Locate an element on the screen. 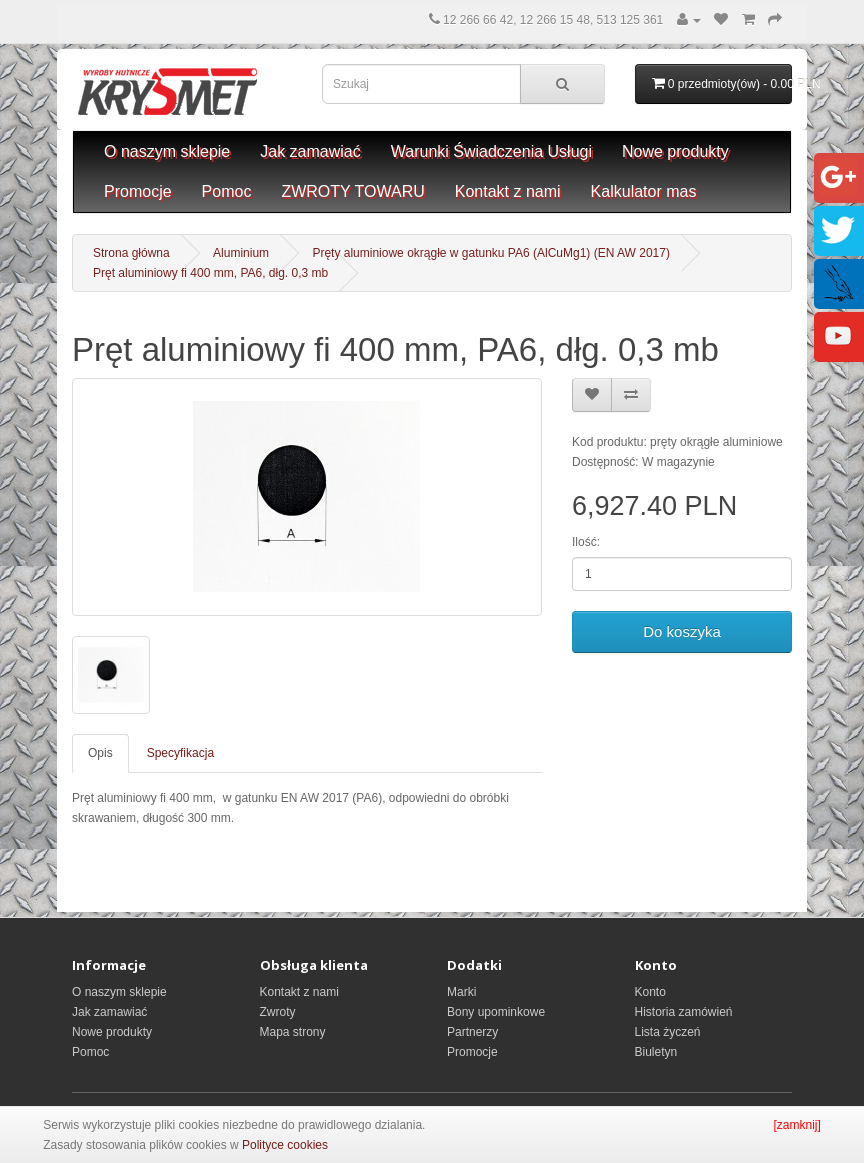  Strona główna is located at coordinates (131, 253).